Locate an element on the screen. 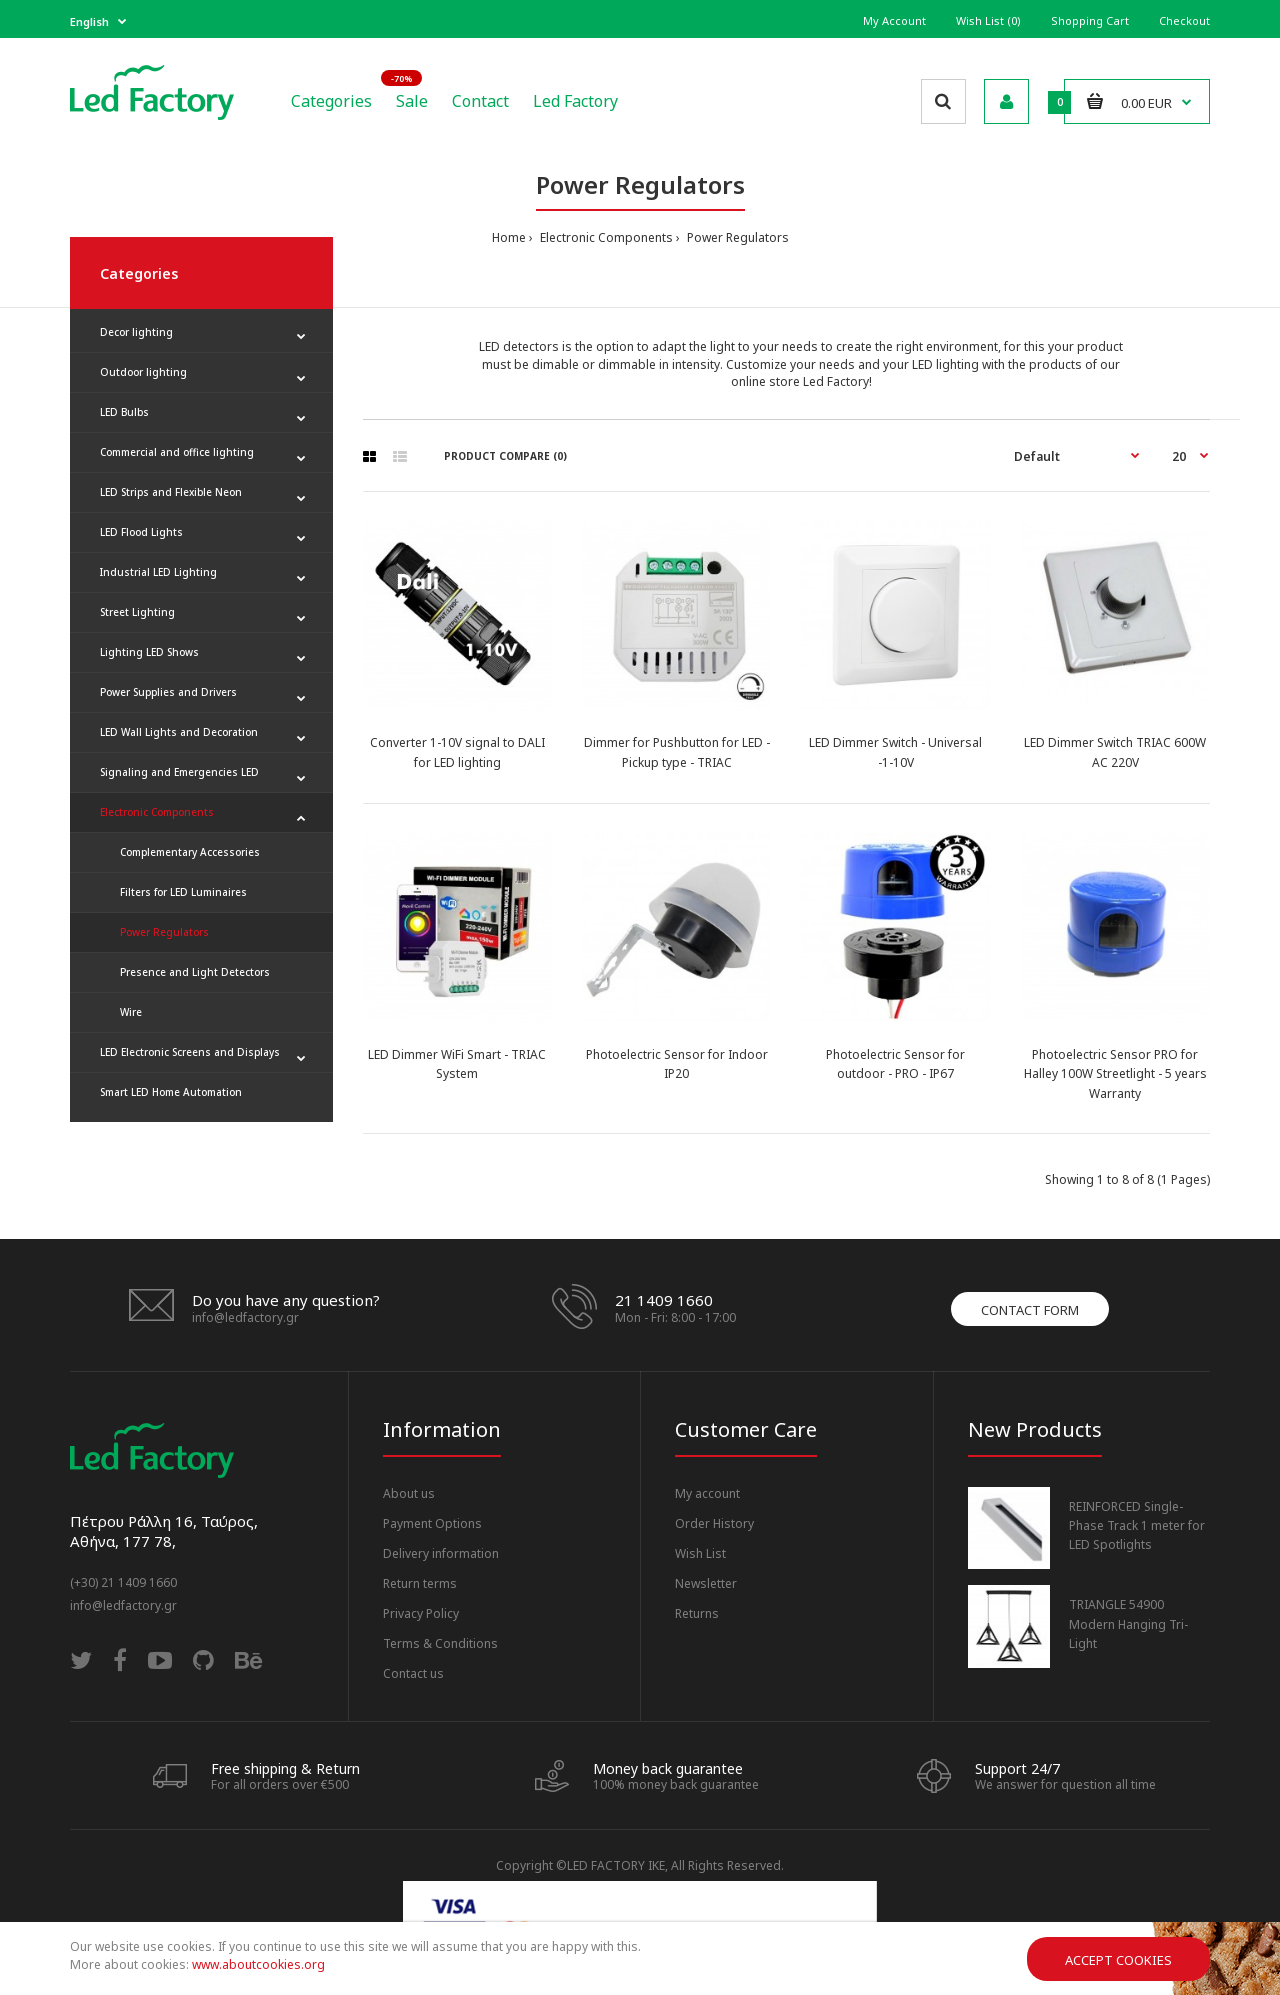 Image resolution: width=1280 pixels, height=1995 pixels. Newsletter is located at coordinates (706, 1583).